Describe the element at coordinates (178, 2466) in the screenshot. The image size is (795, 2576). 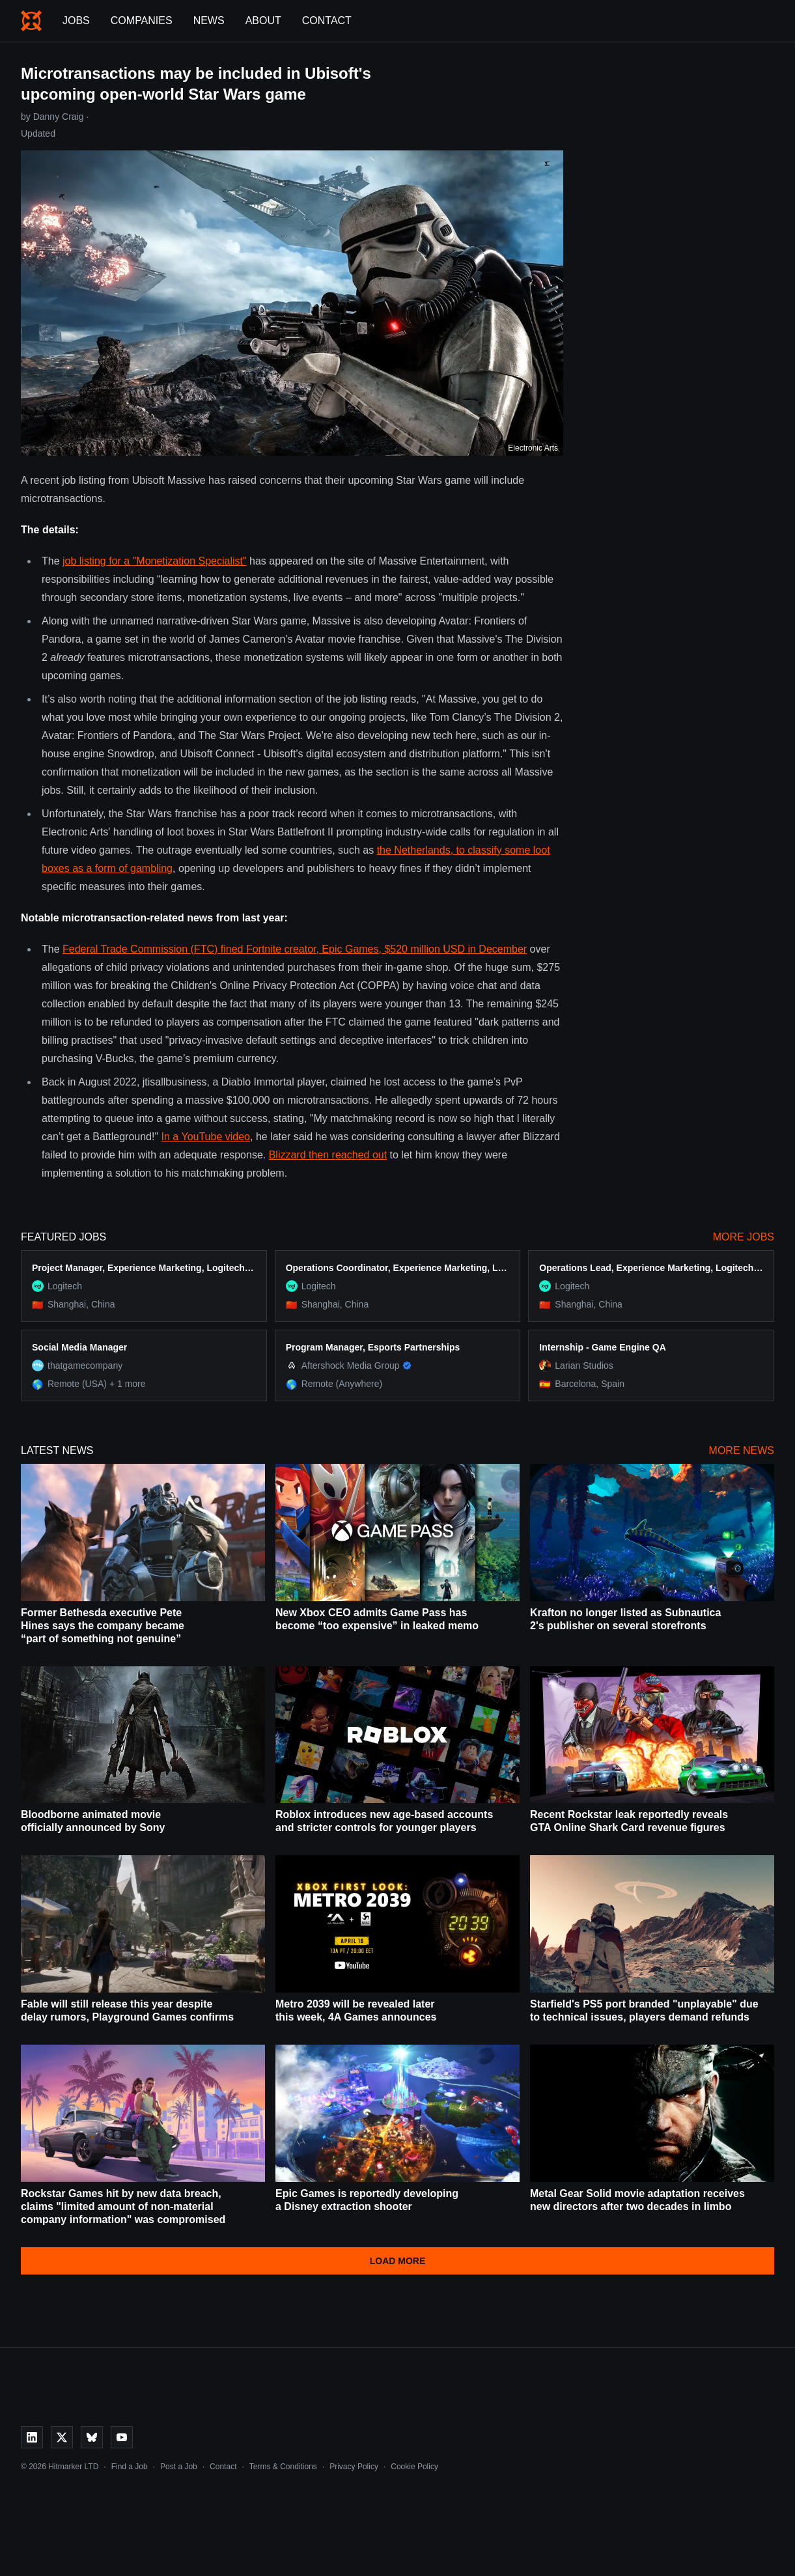
I see `Post a Job` at that location.